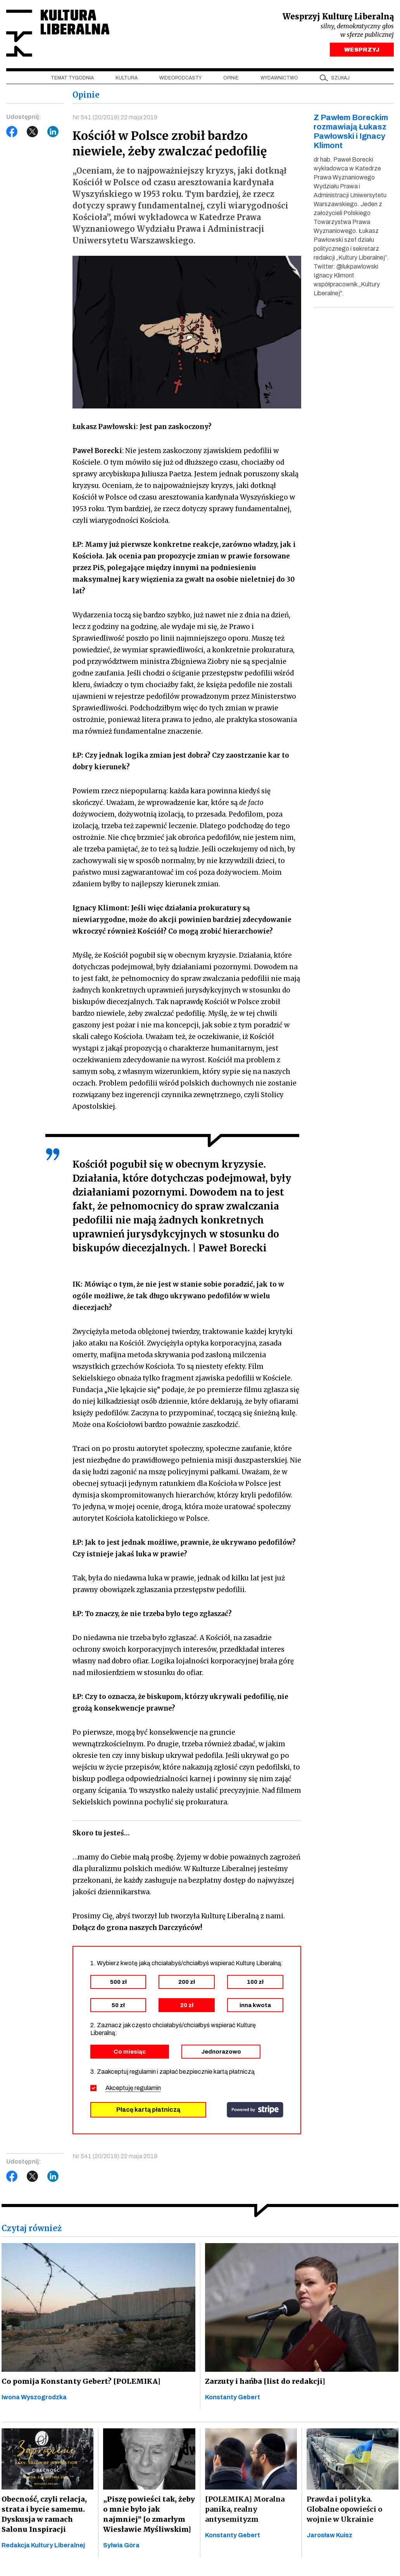 This screenshot has width=400, height=2576. What do you see at coordinates (186, 1982) in the screenshot?
I see `200 zł` at bounding box center [186, 1982].